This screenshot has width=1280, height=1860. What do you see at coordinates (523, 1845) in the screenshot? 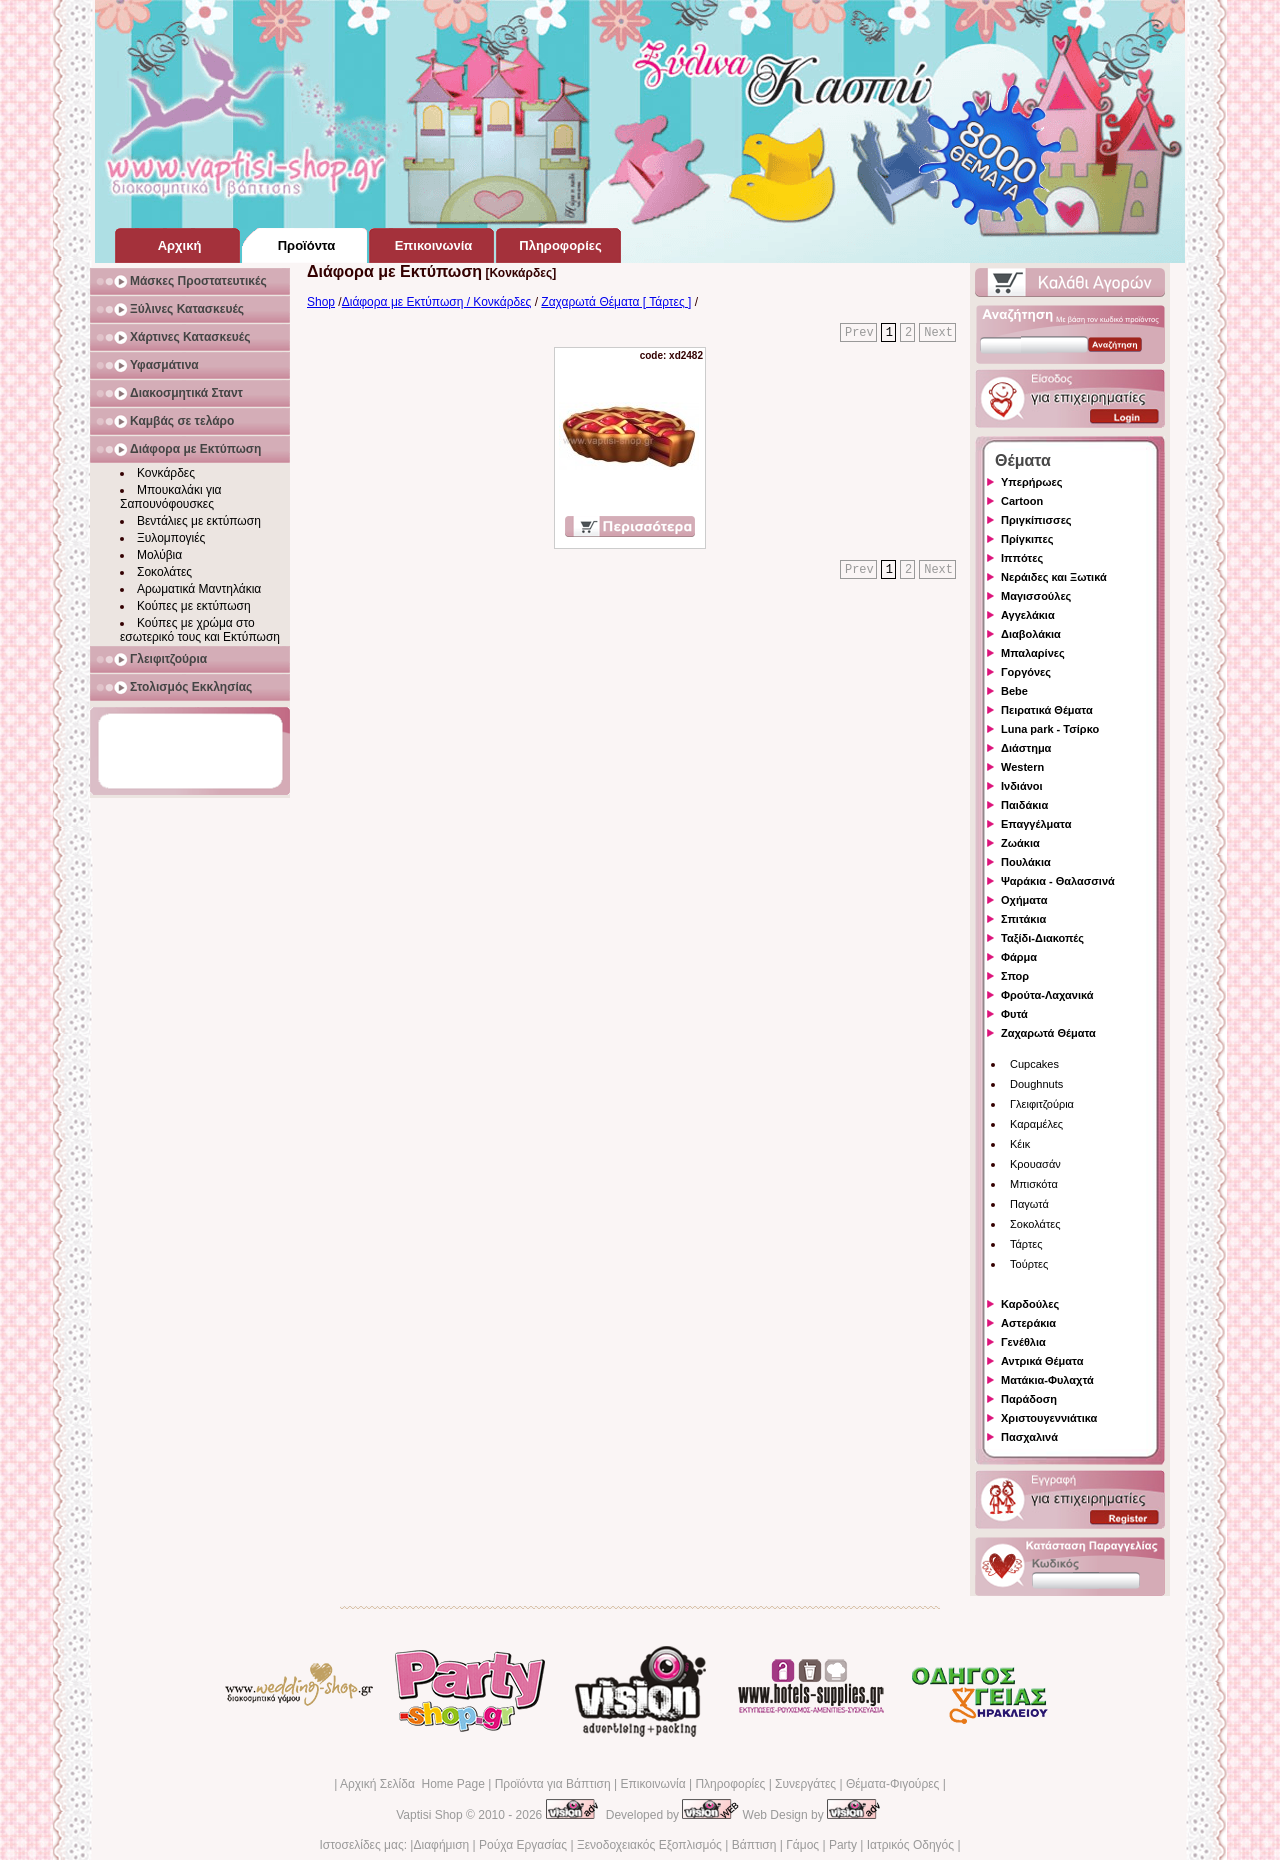
I see `Ρούχα Εργασίας` at bounding box center [523, 1845].